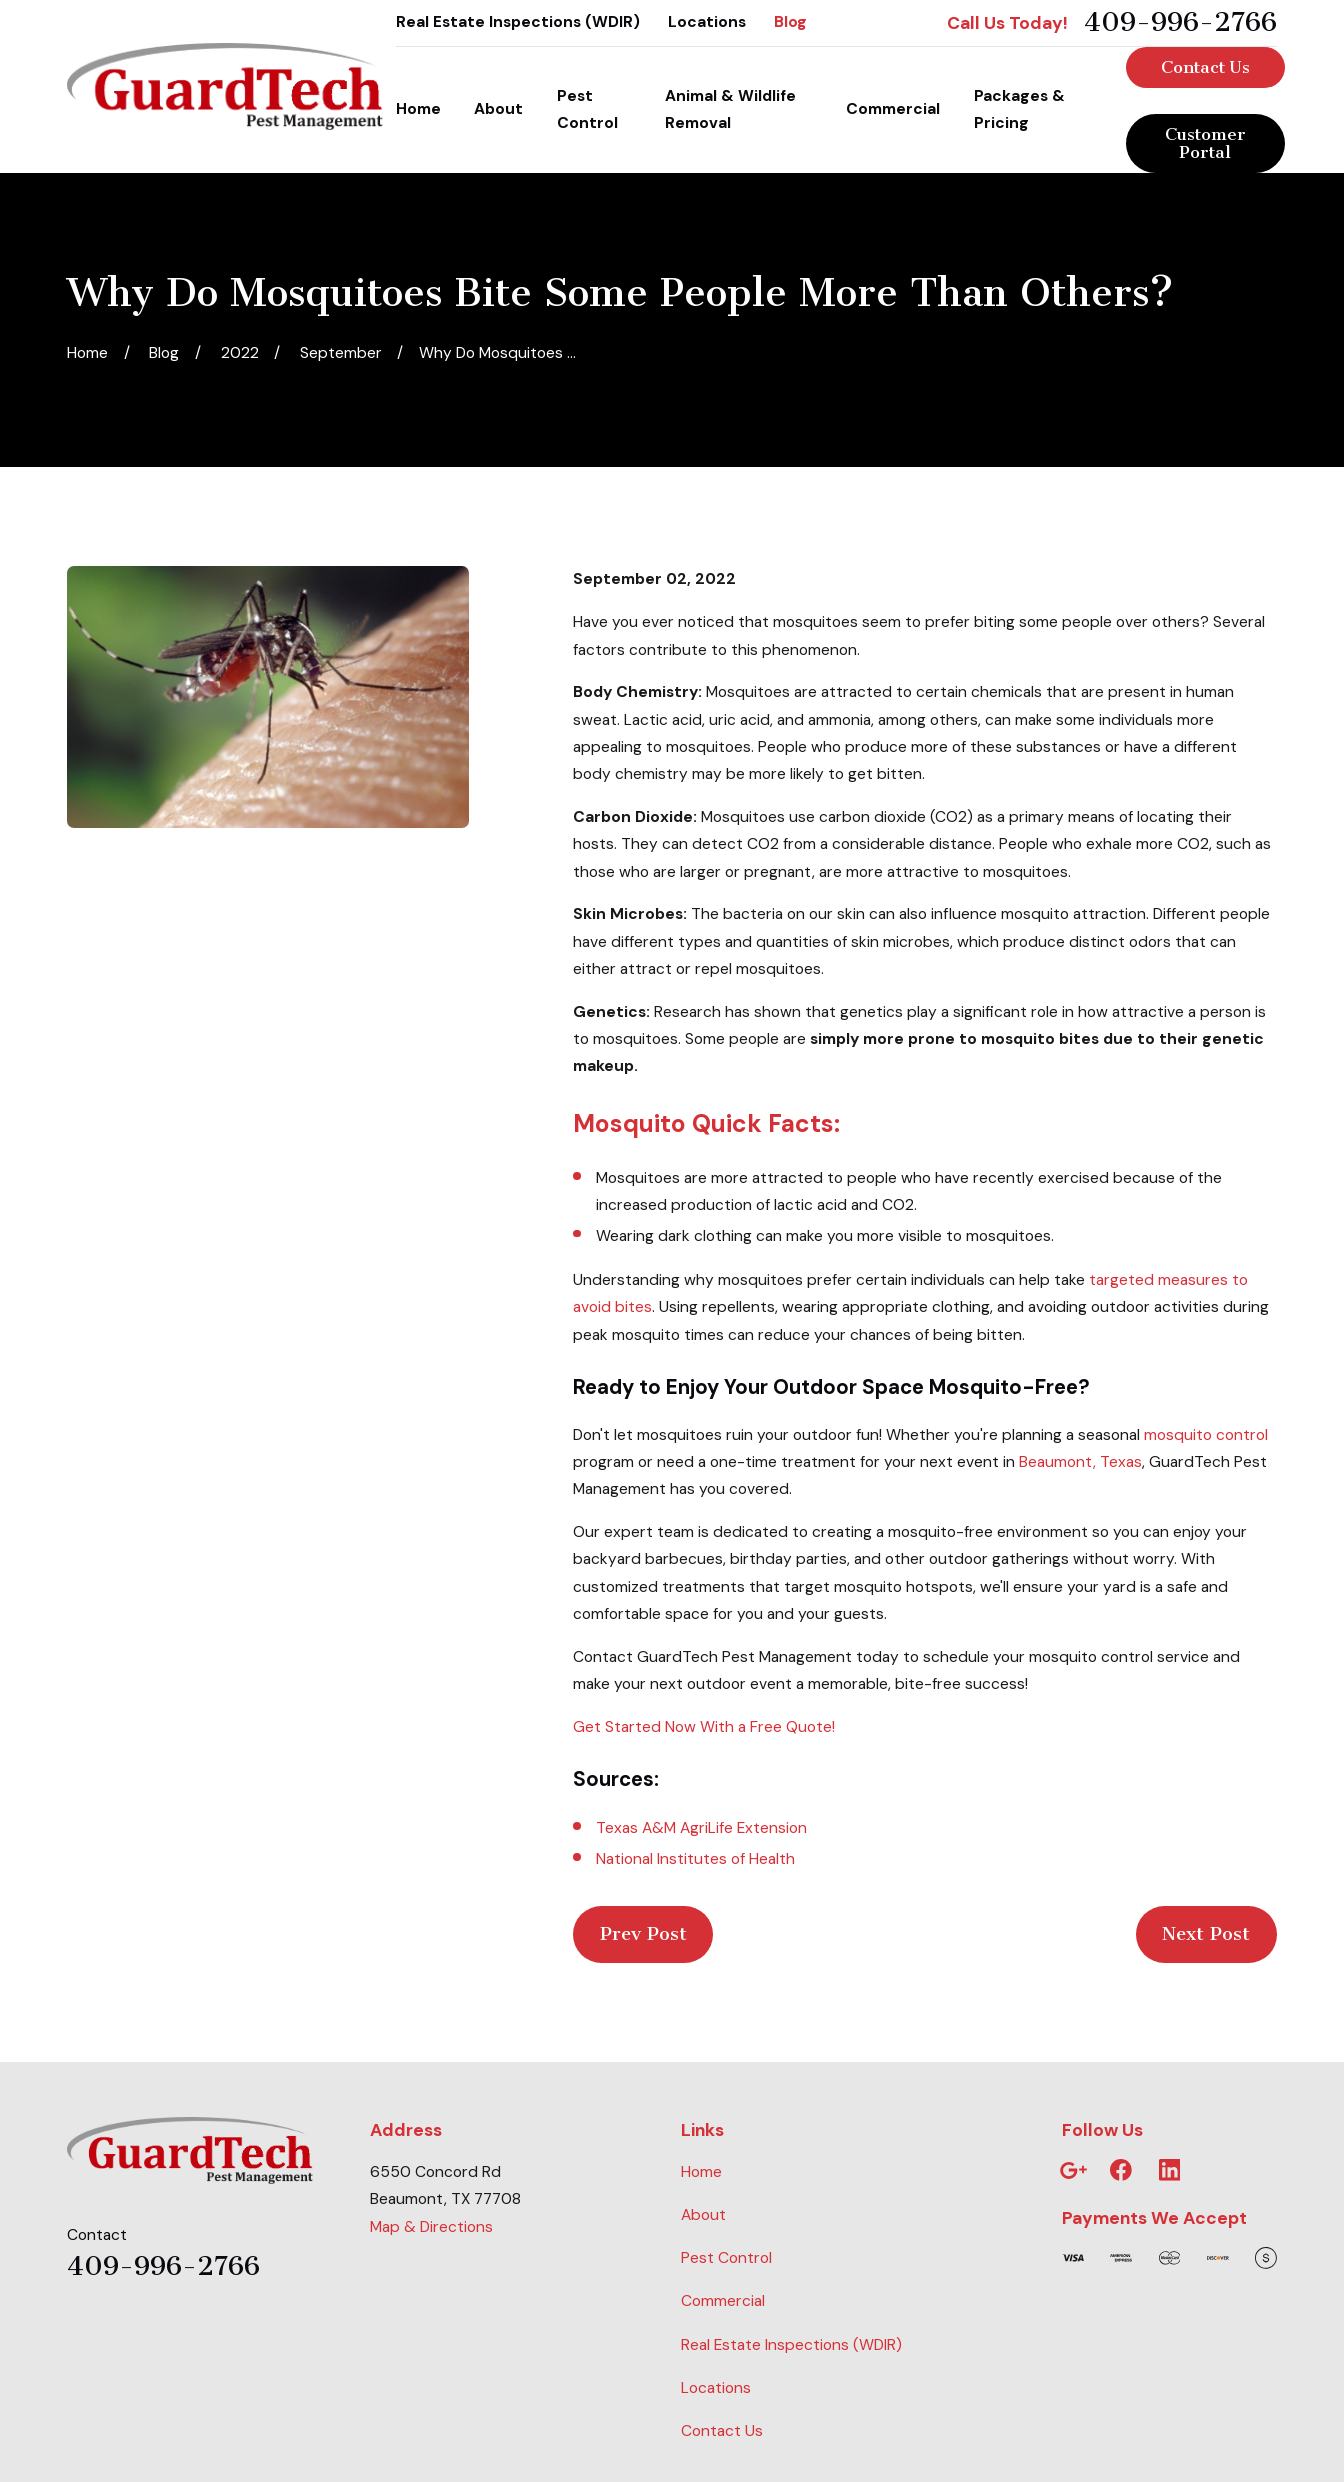  Describe the element at coordinates (1205, 143) in the screenshot. I see `Customer Portal` at that location.